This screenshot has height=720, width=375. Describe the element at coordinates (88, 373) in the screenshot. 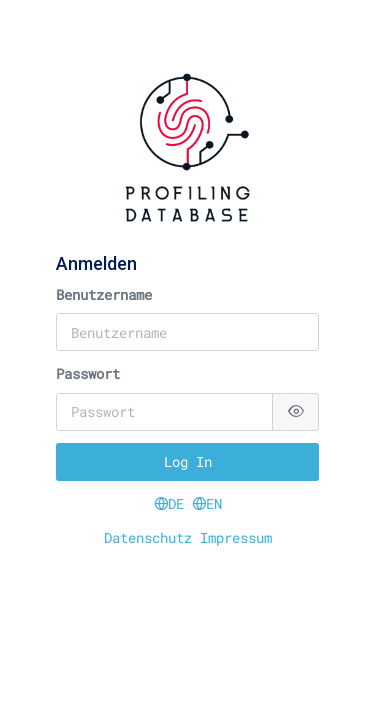

I see `Passwort` at that location.